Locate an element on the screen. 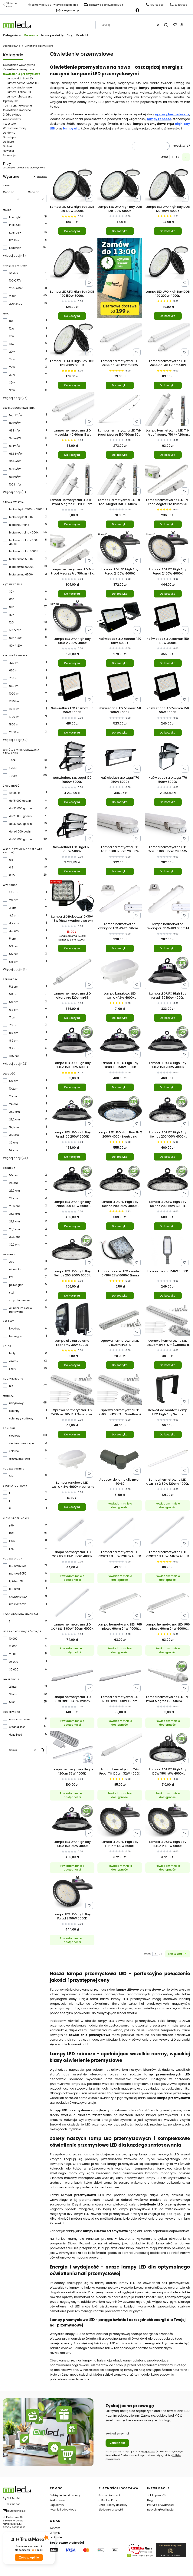 Image resolution: width=193 pixels, height=2576 pixels. 8,9 cm is located at coordinates (13, 1041).